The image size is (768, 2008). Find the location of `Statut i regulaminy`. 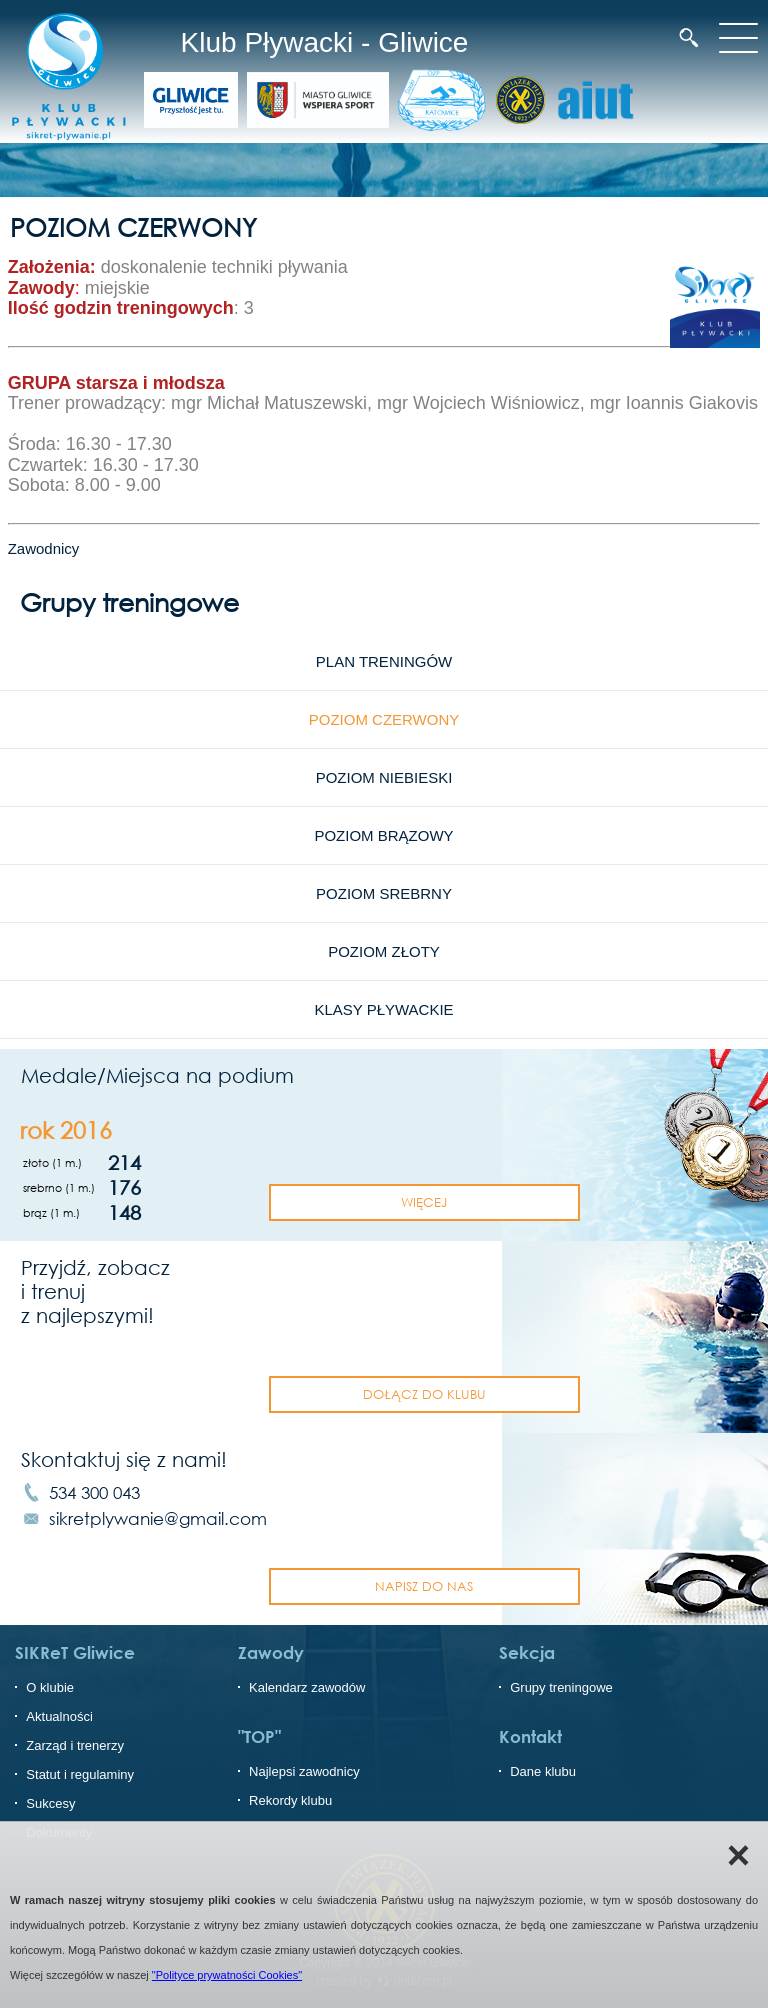

Statut i regulaminy is located at coordinates (80, 1774).